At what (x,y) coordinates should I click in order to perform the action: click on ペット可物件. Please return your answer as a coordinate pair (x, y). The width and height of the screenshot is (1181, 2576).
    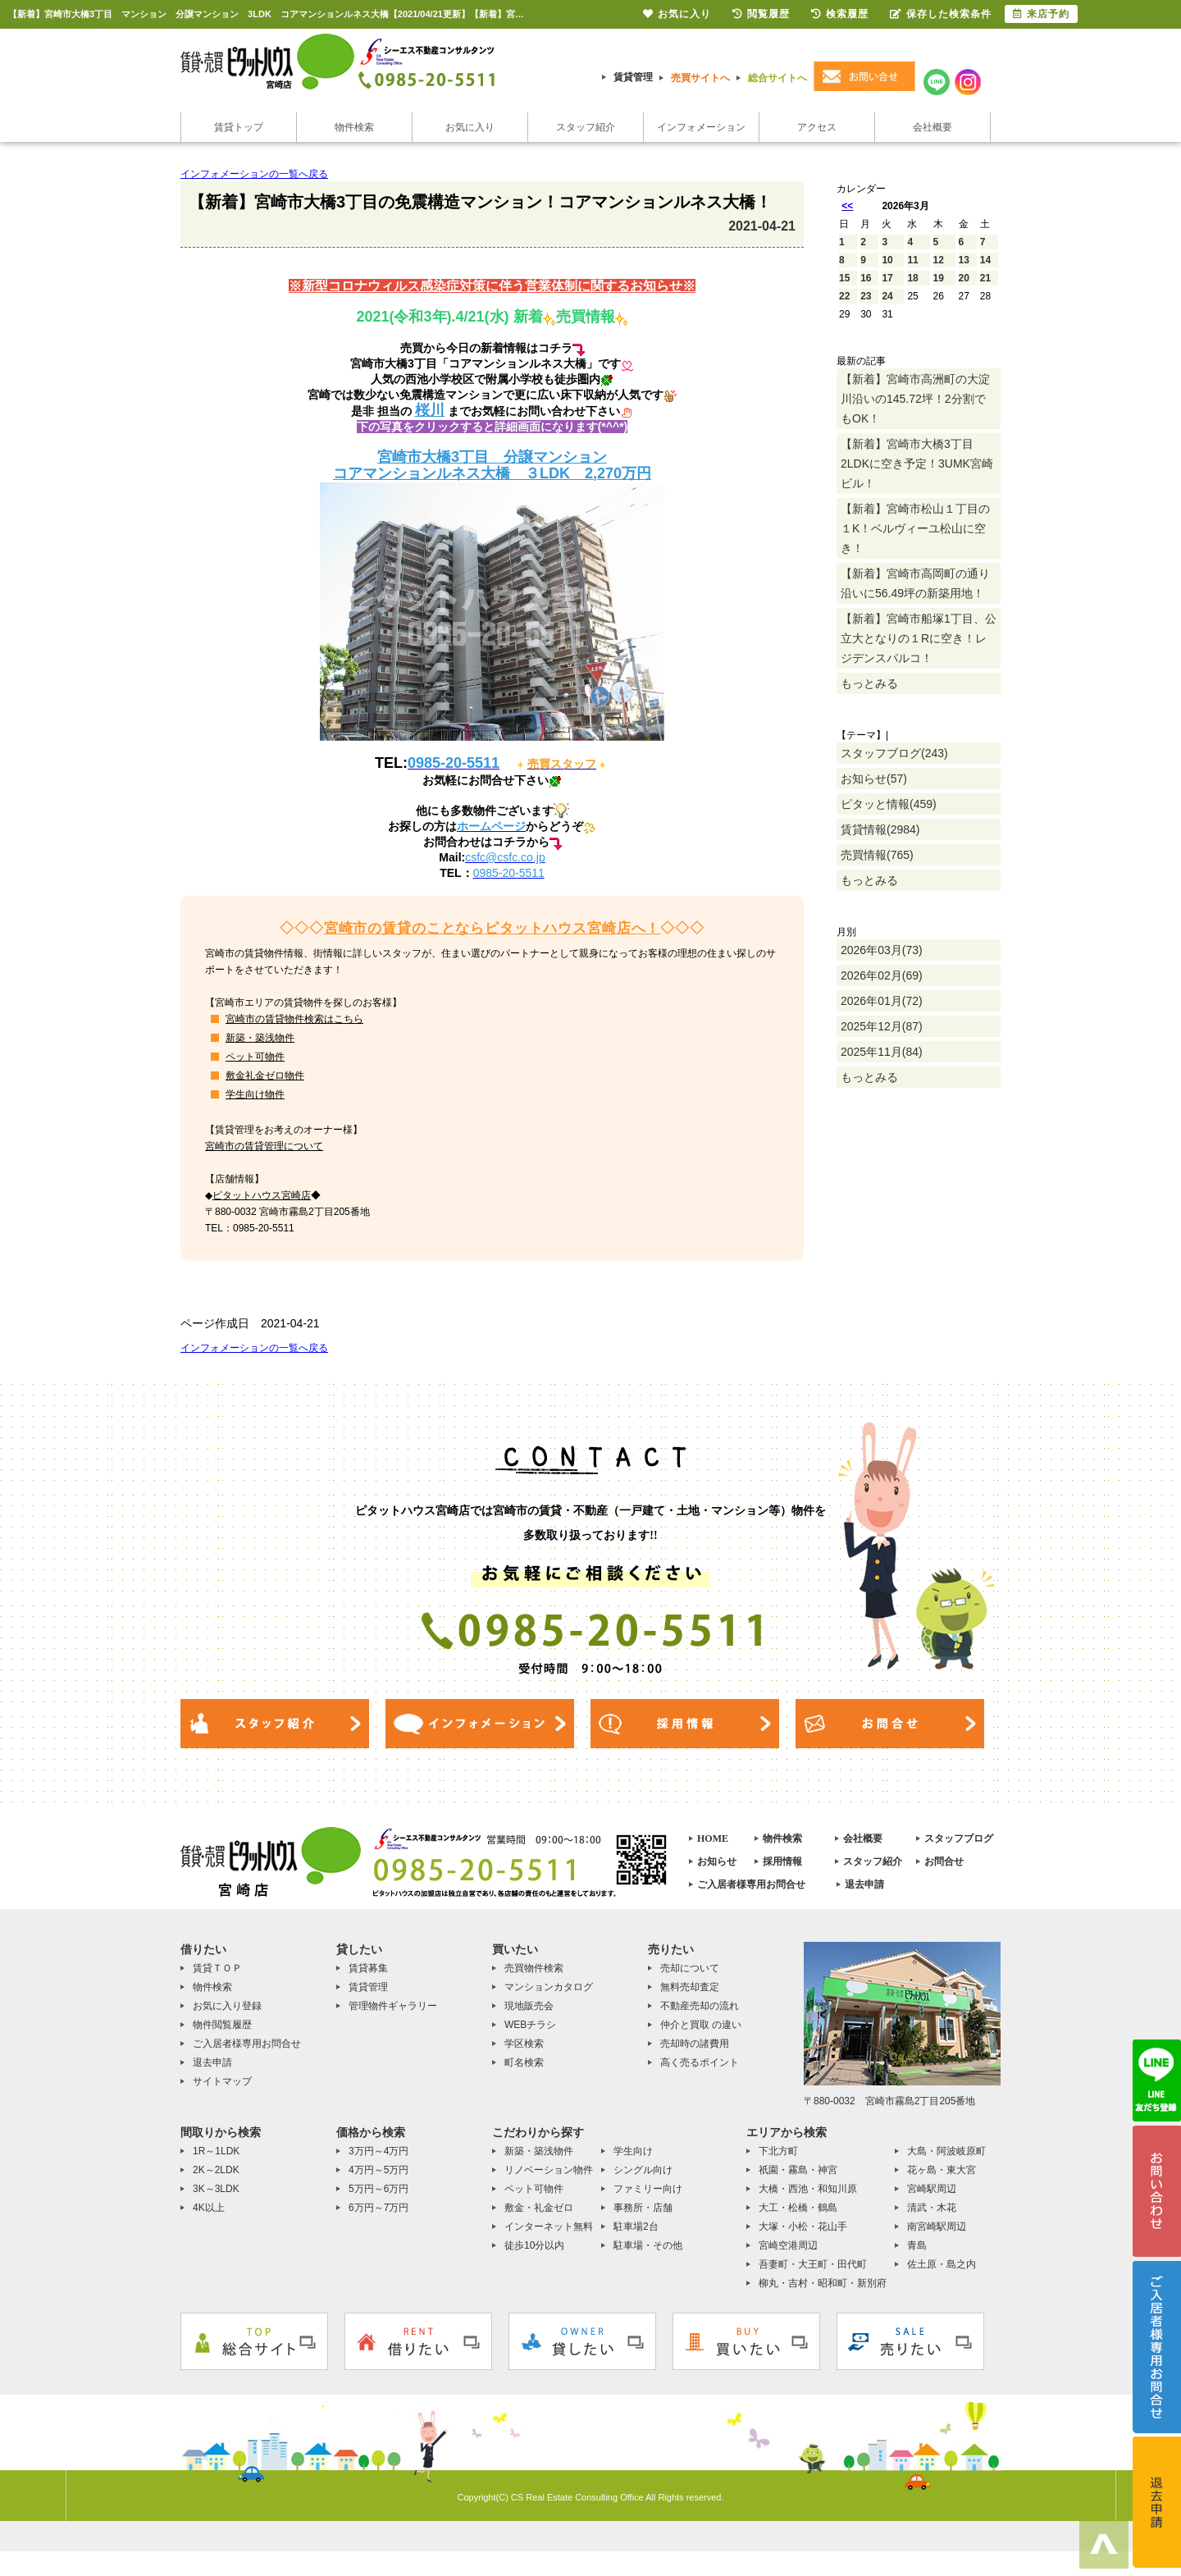
    Looking at the image, I should click on (255, 1056).